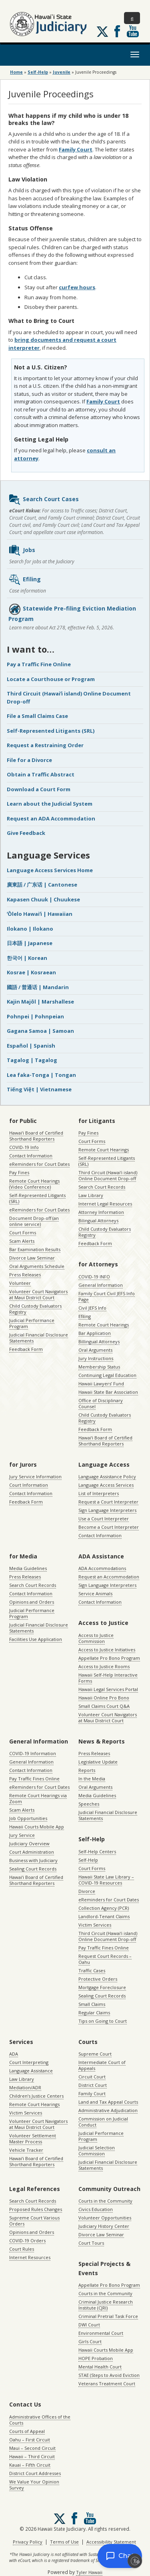 The width and height of the screenshot is (150, 2576). What do you see at coordinates (100, 2333) in the screenshot?
I see `Environmental Court` at bounding box center [100, 2333].